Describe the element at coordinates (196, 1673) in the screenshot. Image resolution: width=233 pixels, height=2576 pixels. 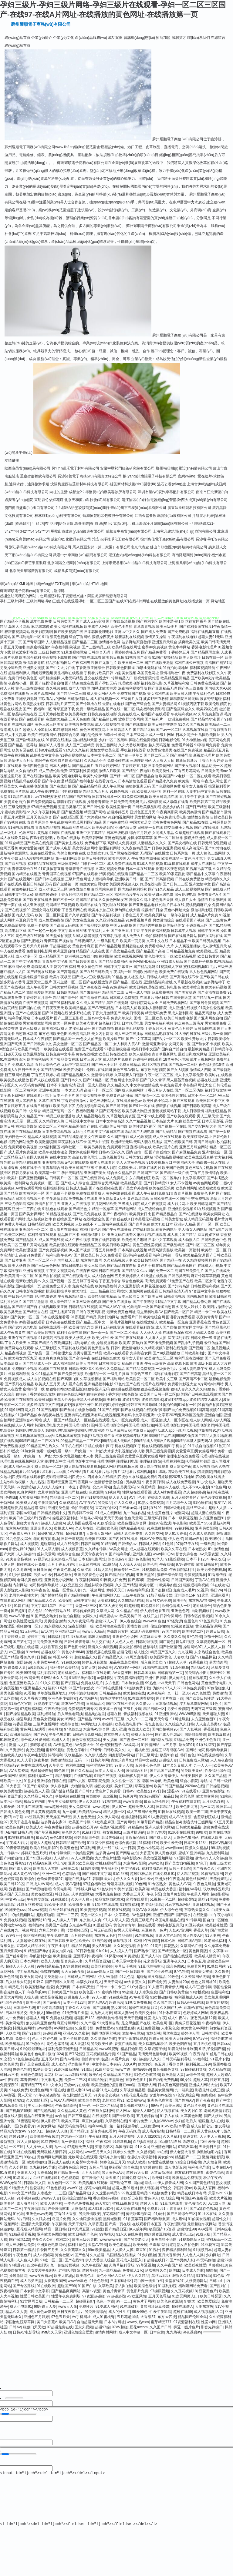
I see `另类综合小图i` at that location.